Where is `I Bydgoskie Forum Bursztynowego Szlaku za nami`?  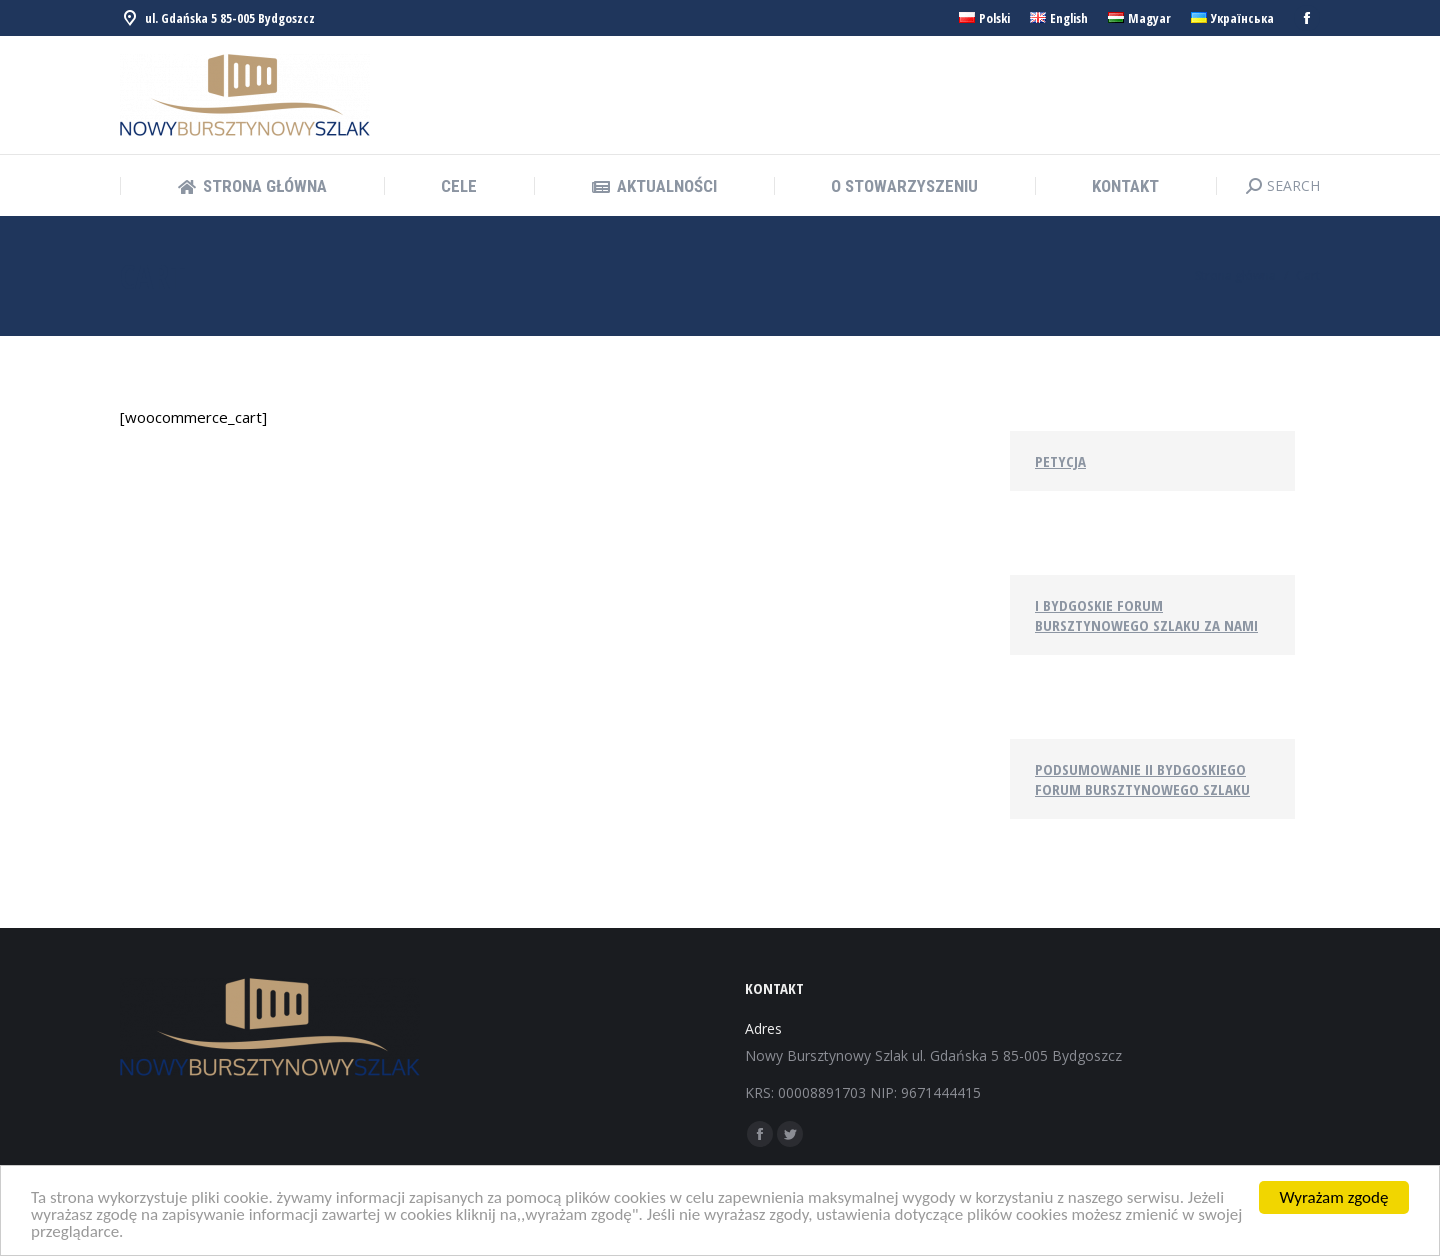 I Bydgoskie Forum Bursztynowego Szlaku za nami is located at coordinates (1146, 615).